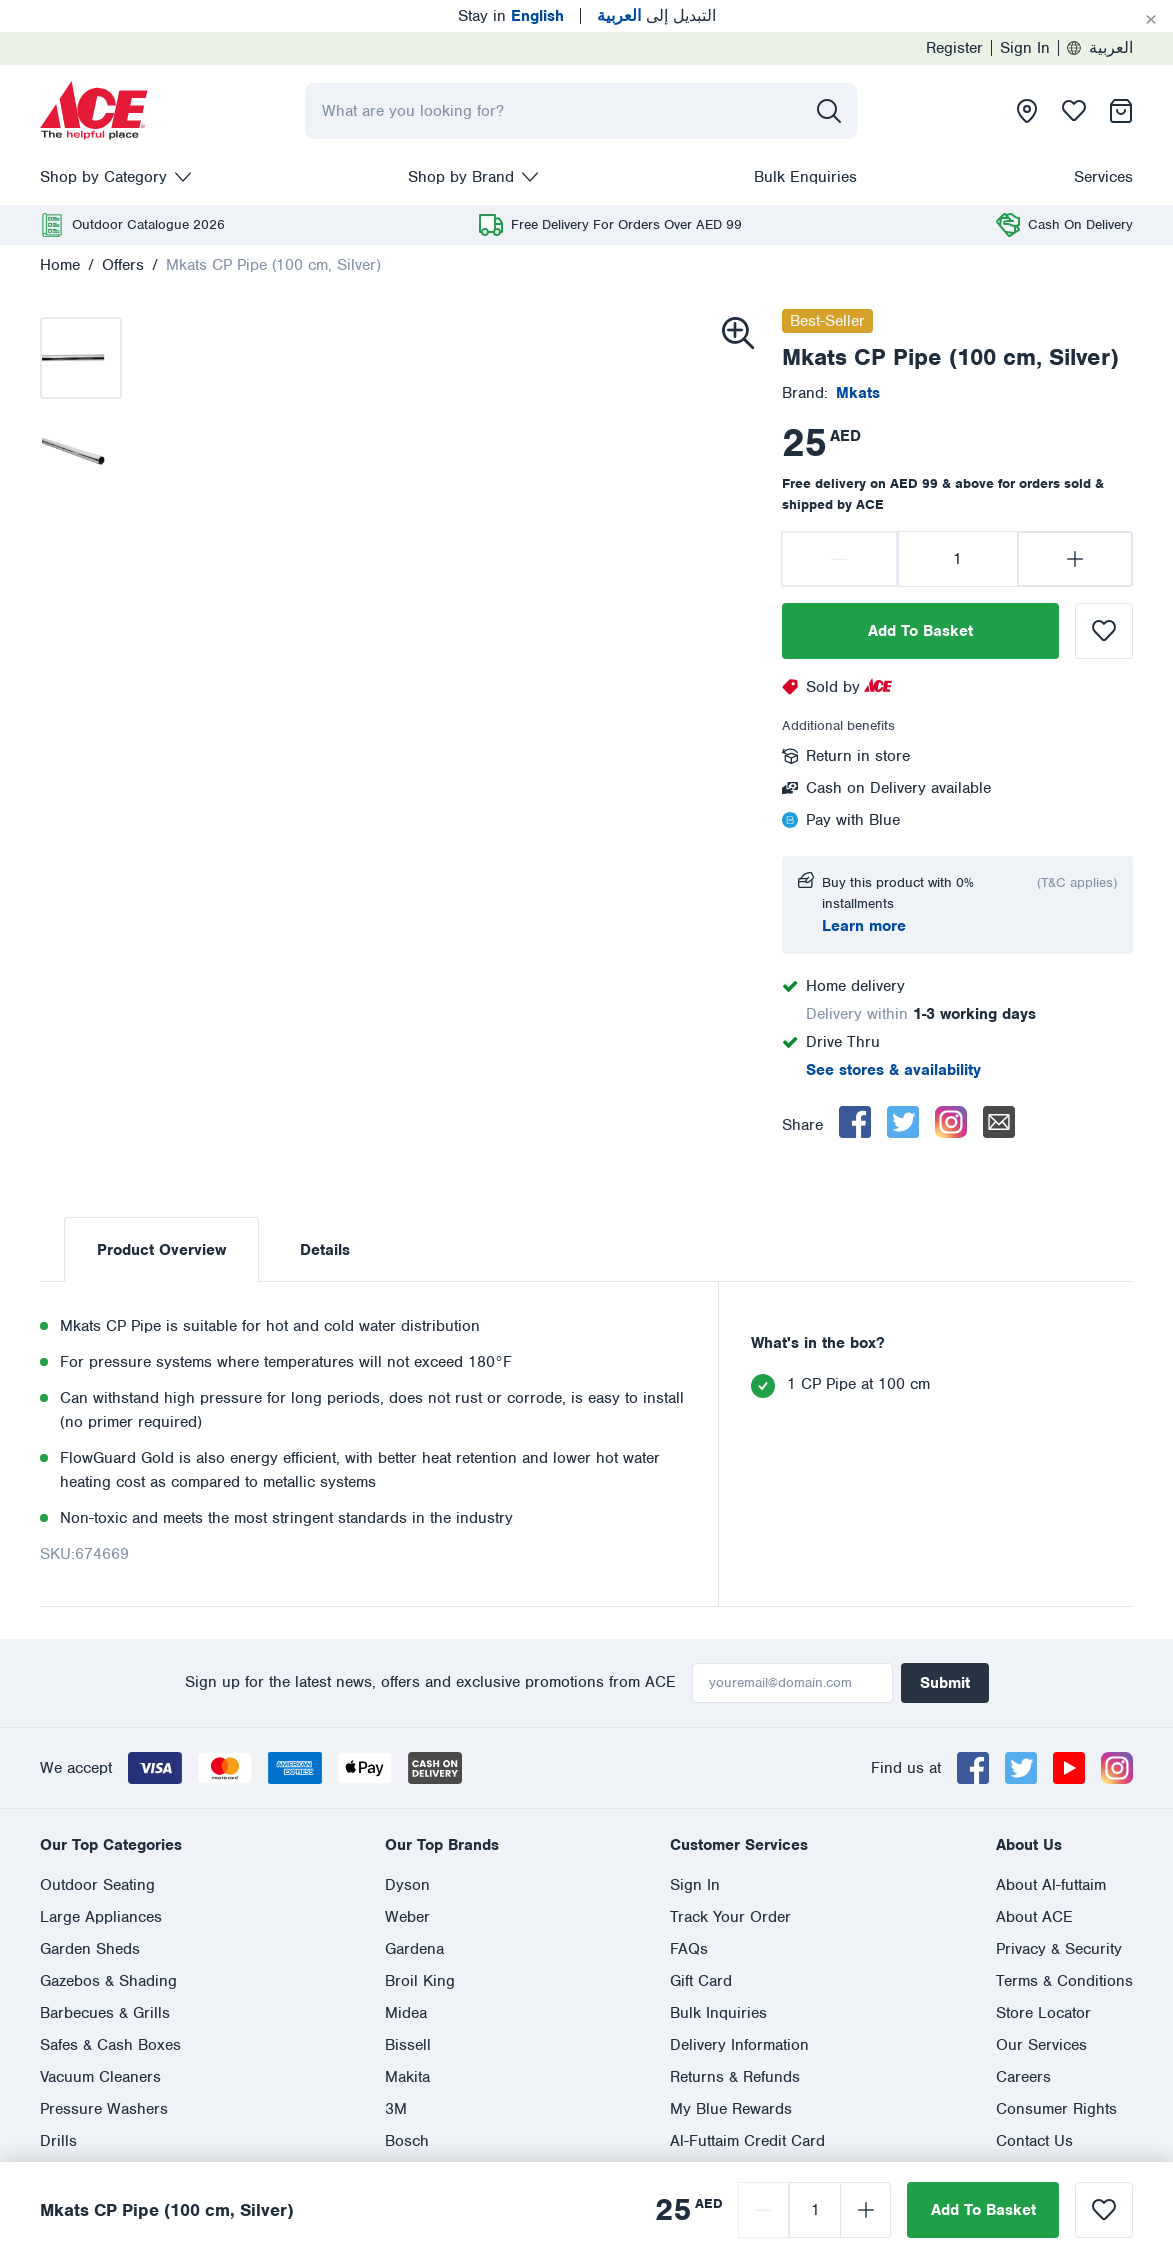 This screenshot has height=2258, width=1173. Describe the element at coordinates (511, 16) in the screenshot. I see `Stay in` at that location.